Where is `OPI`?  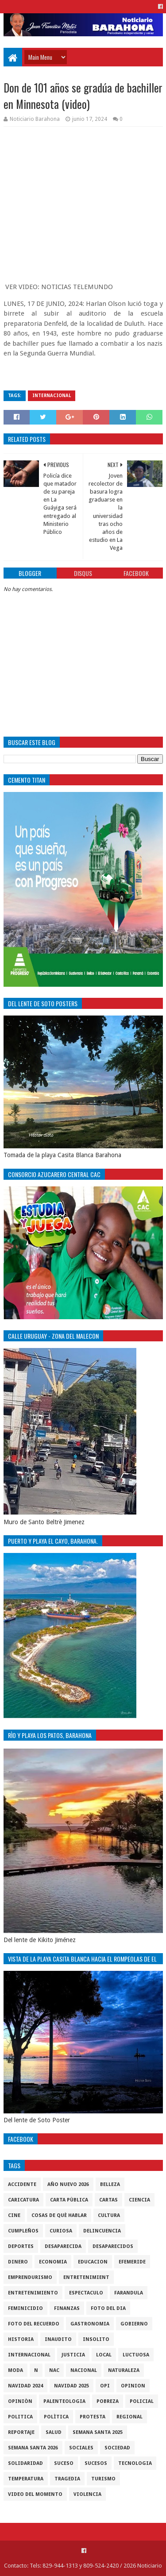
OPI is located at coordinates (105, 2386).